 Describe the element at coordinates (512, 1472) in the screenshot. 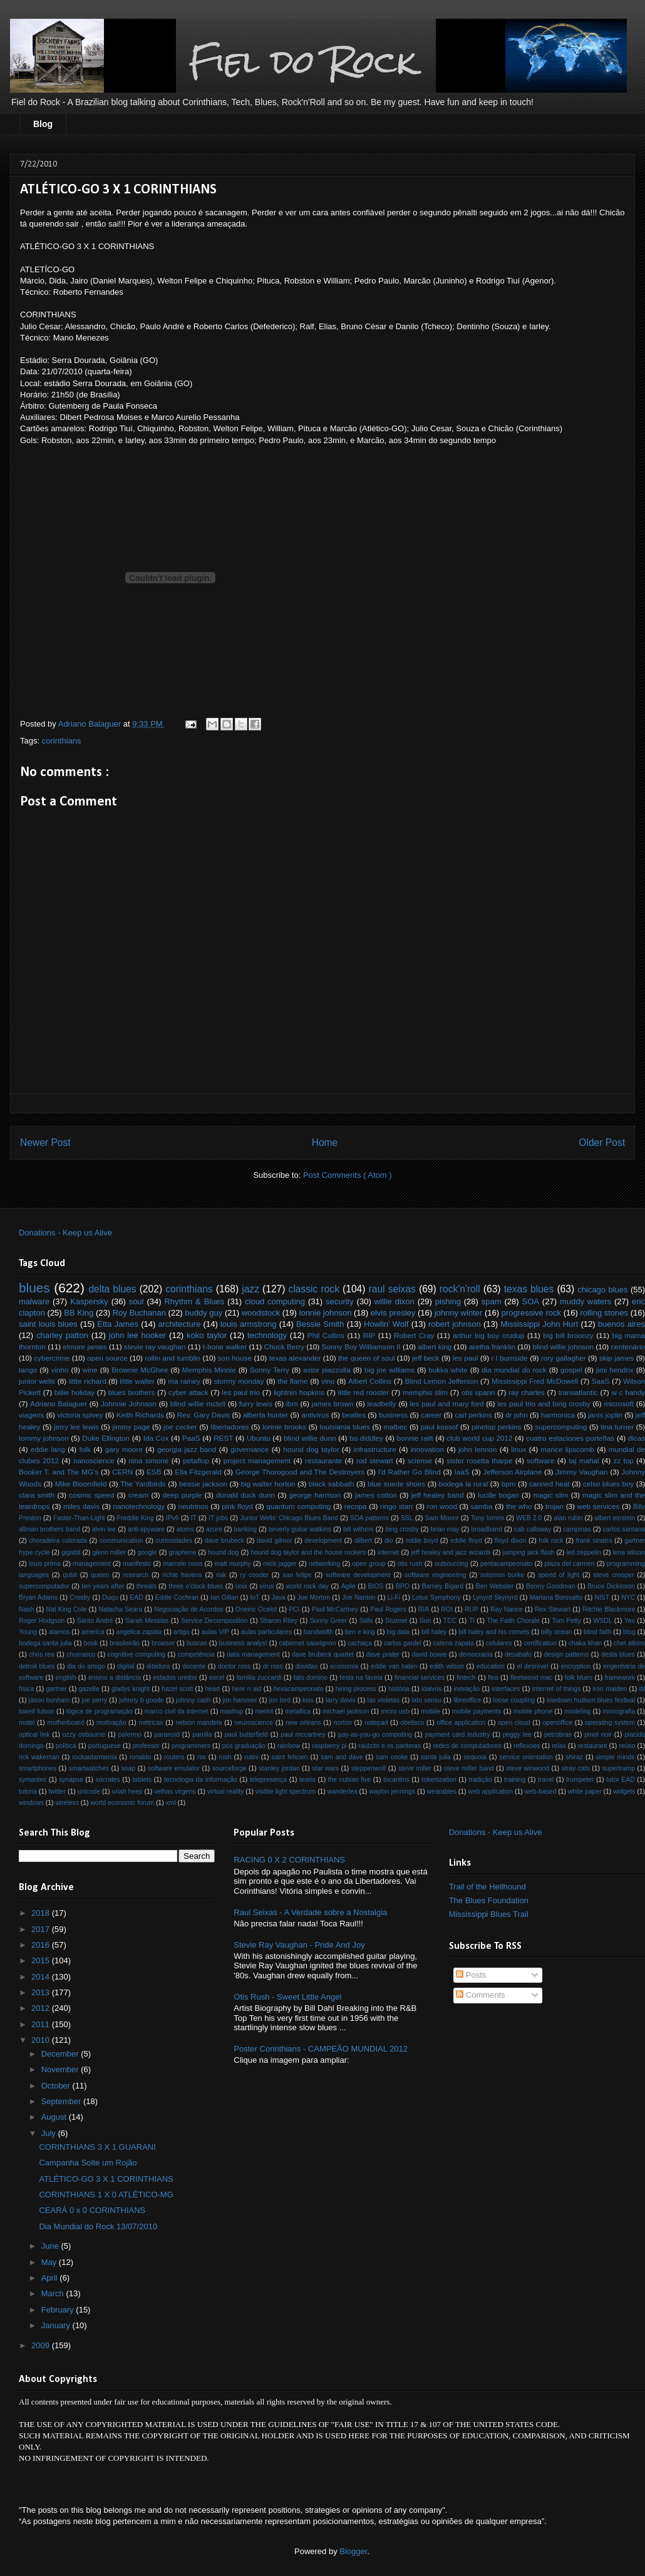

I see `Jefferson Airplane` at that location.